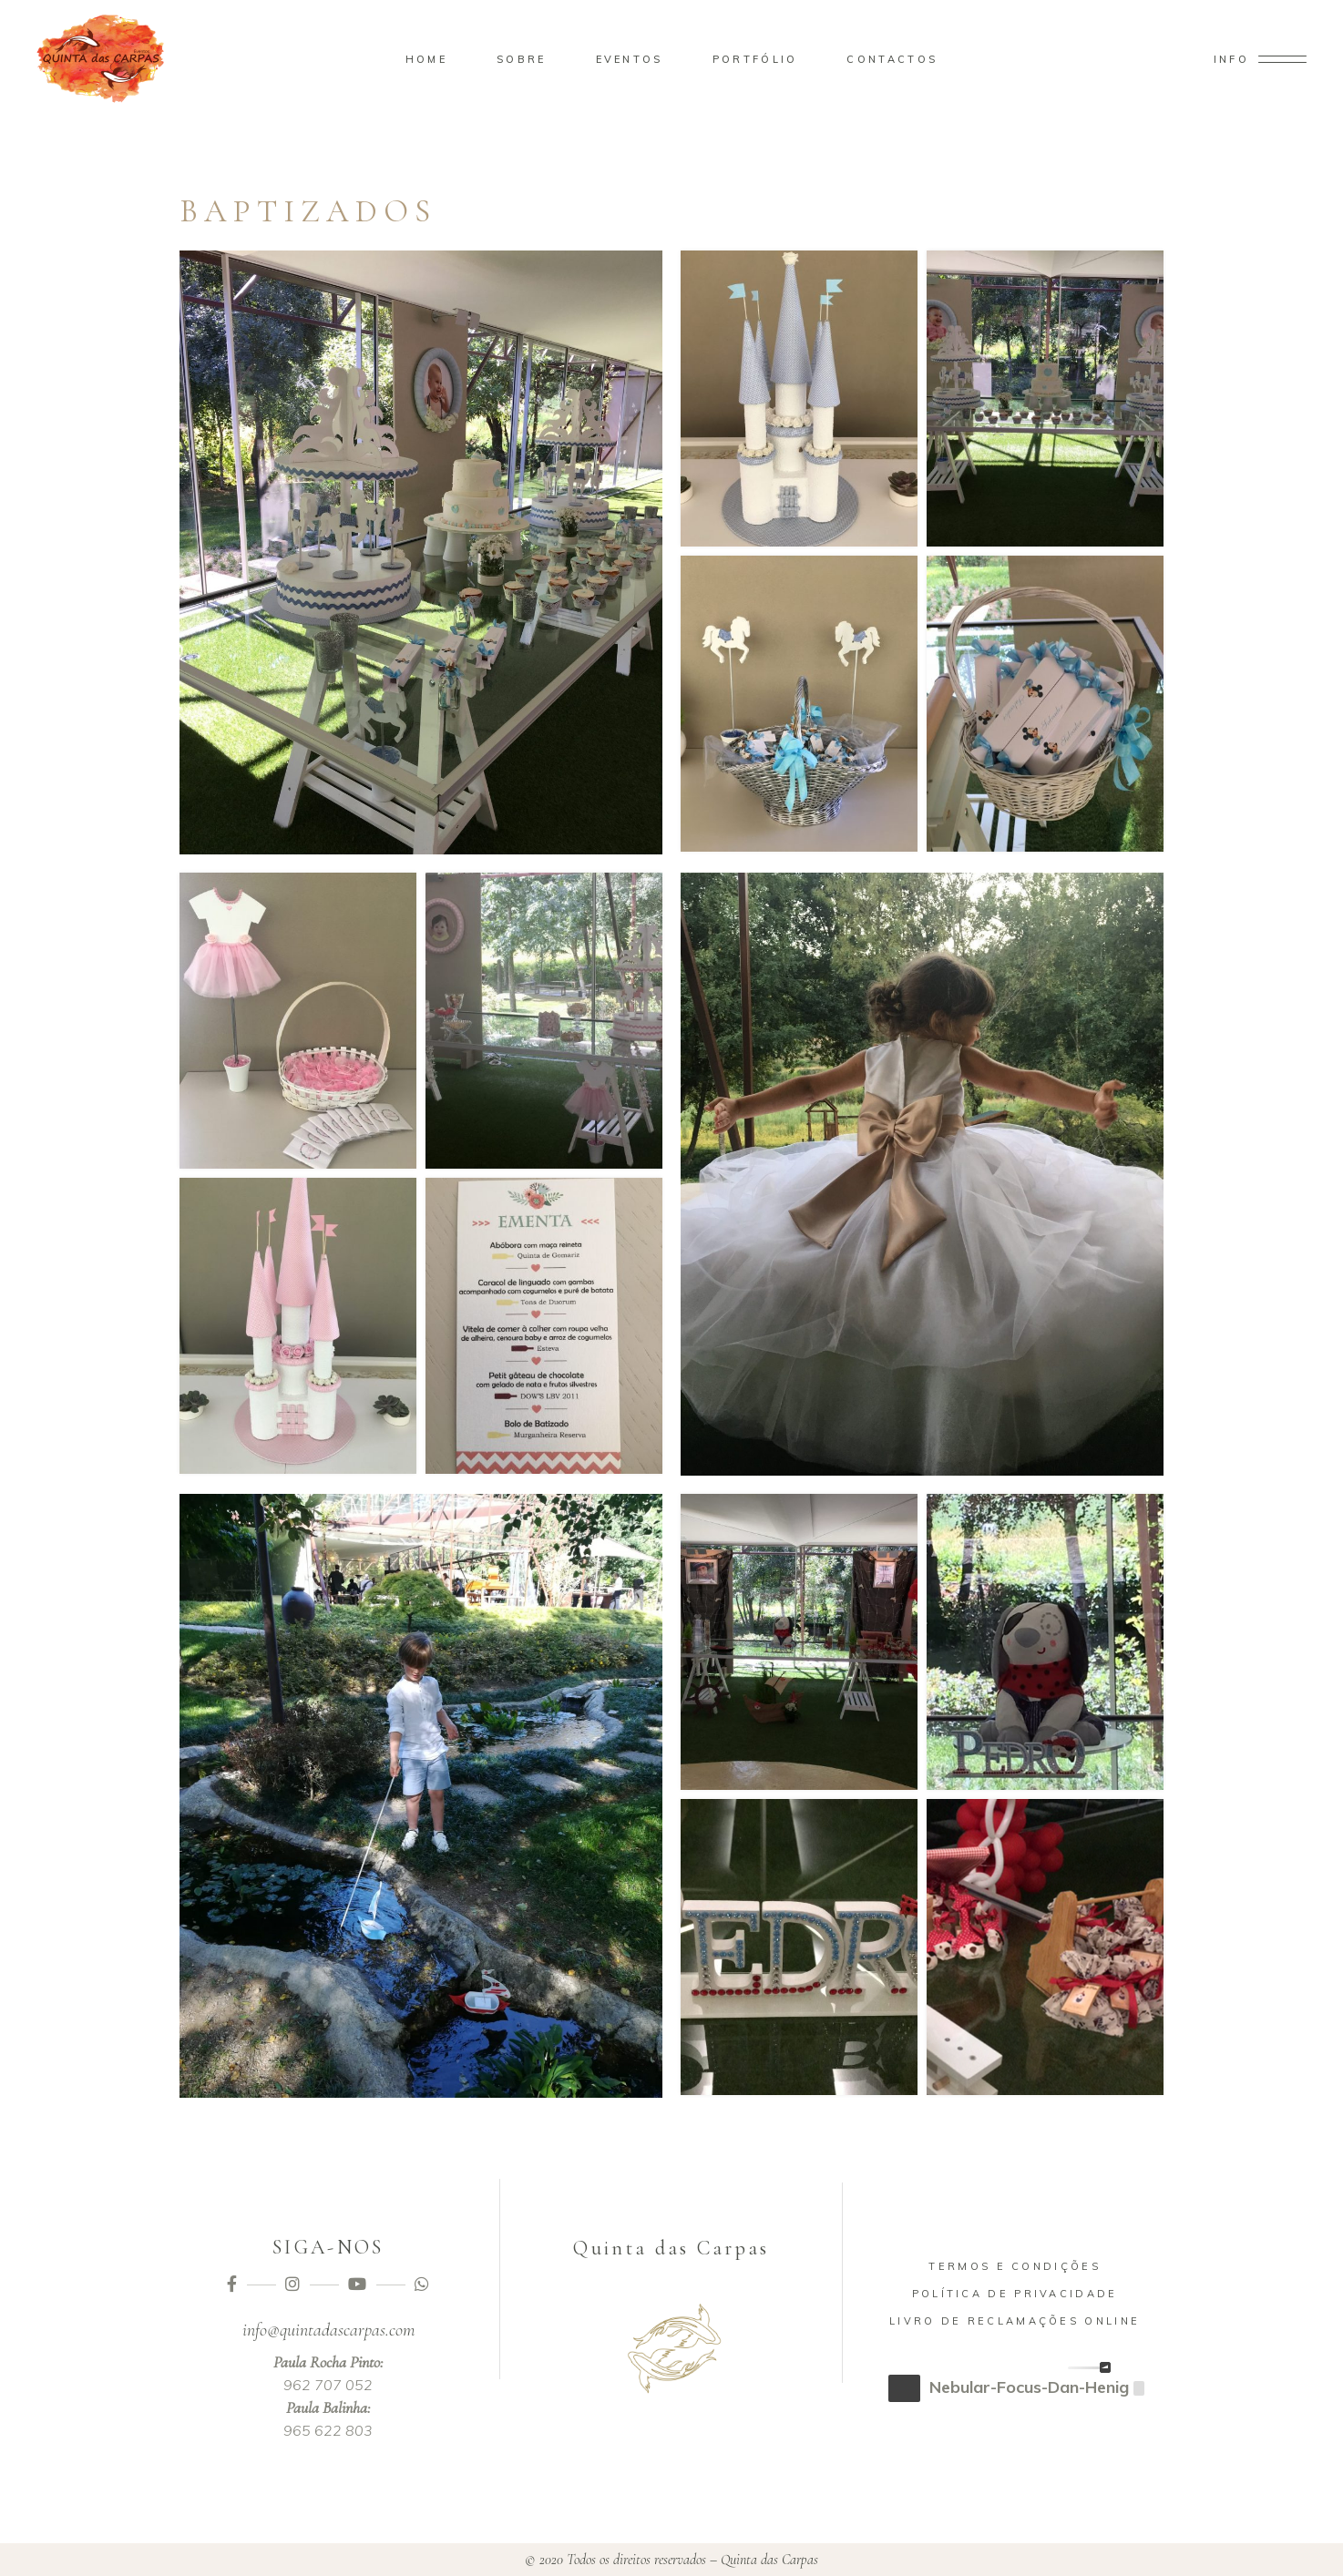  What do you see at coordinates (1014, 2266) in the screenshot?
I see `Termos e Condições` at bounding box center [1014, 2266].